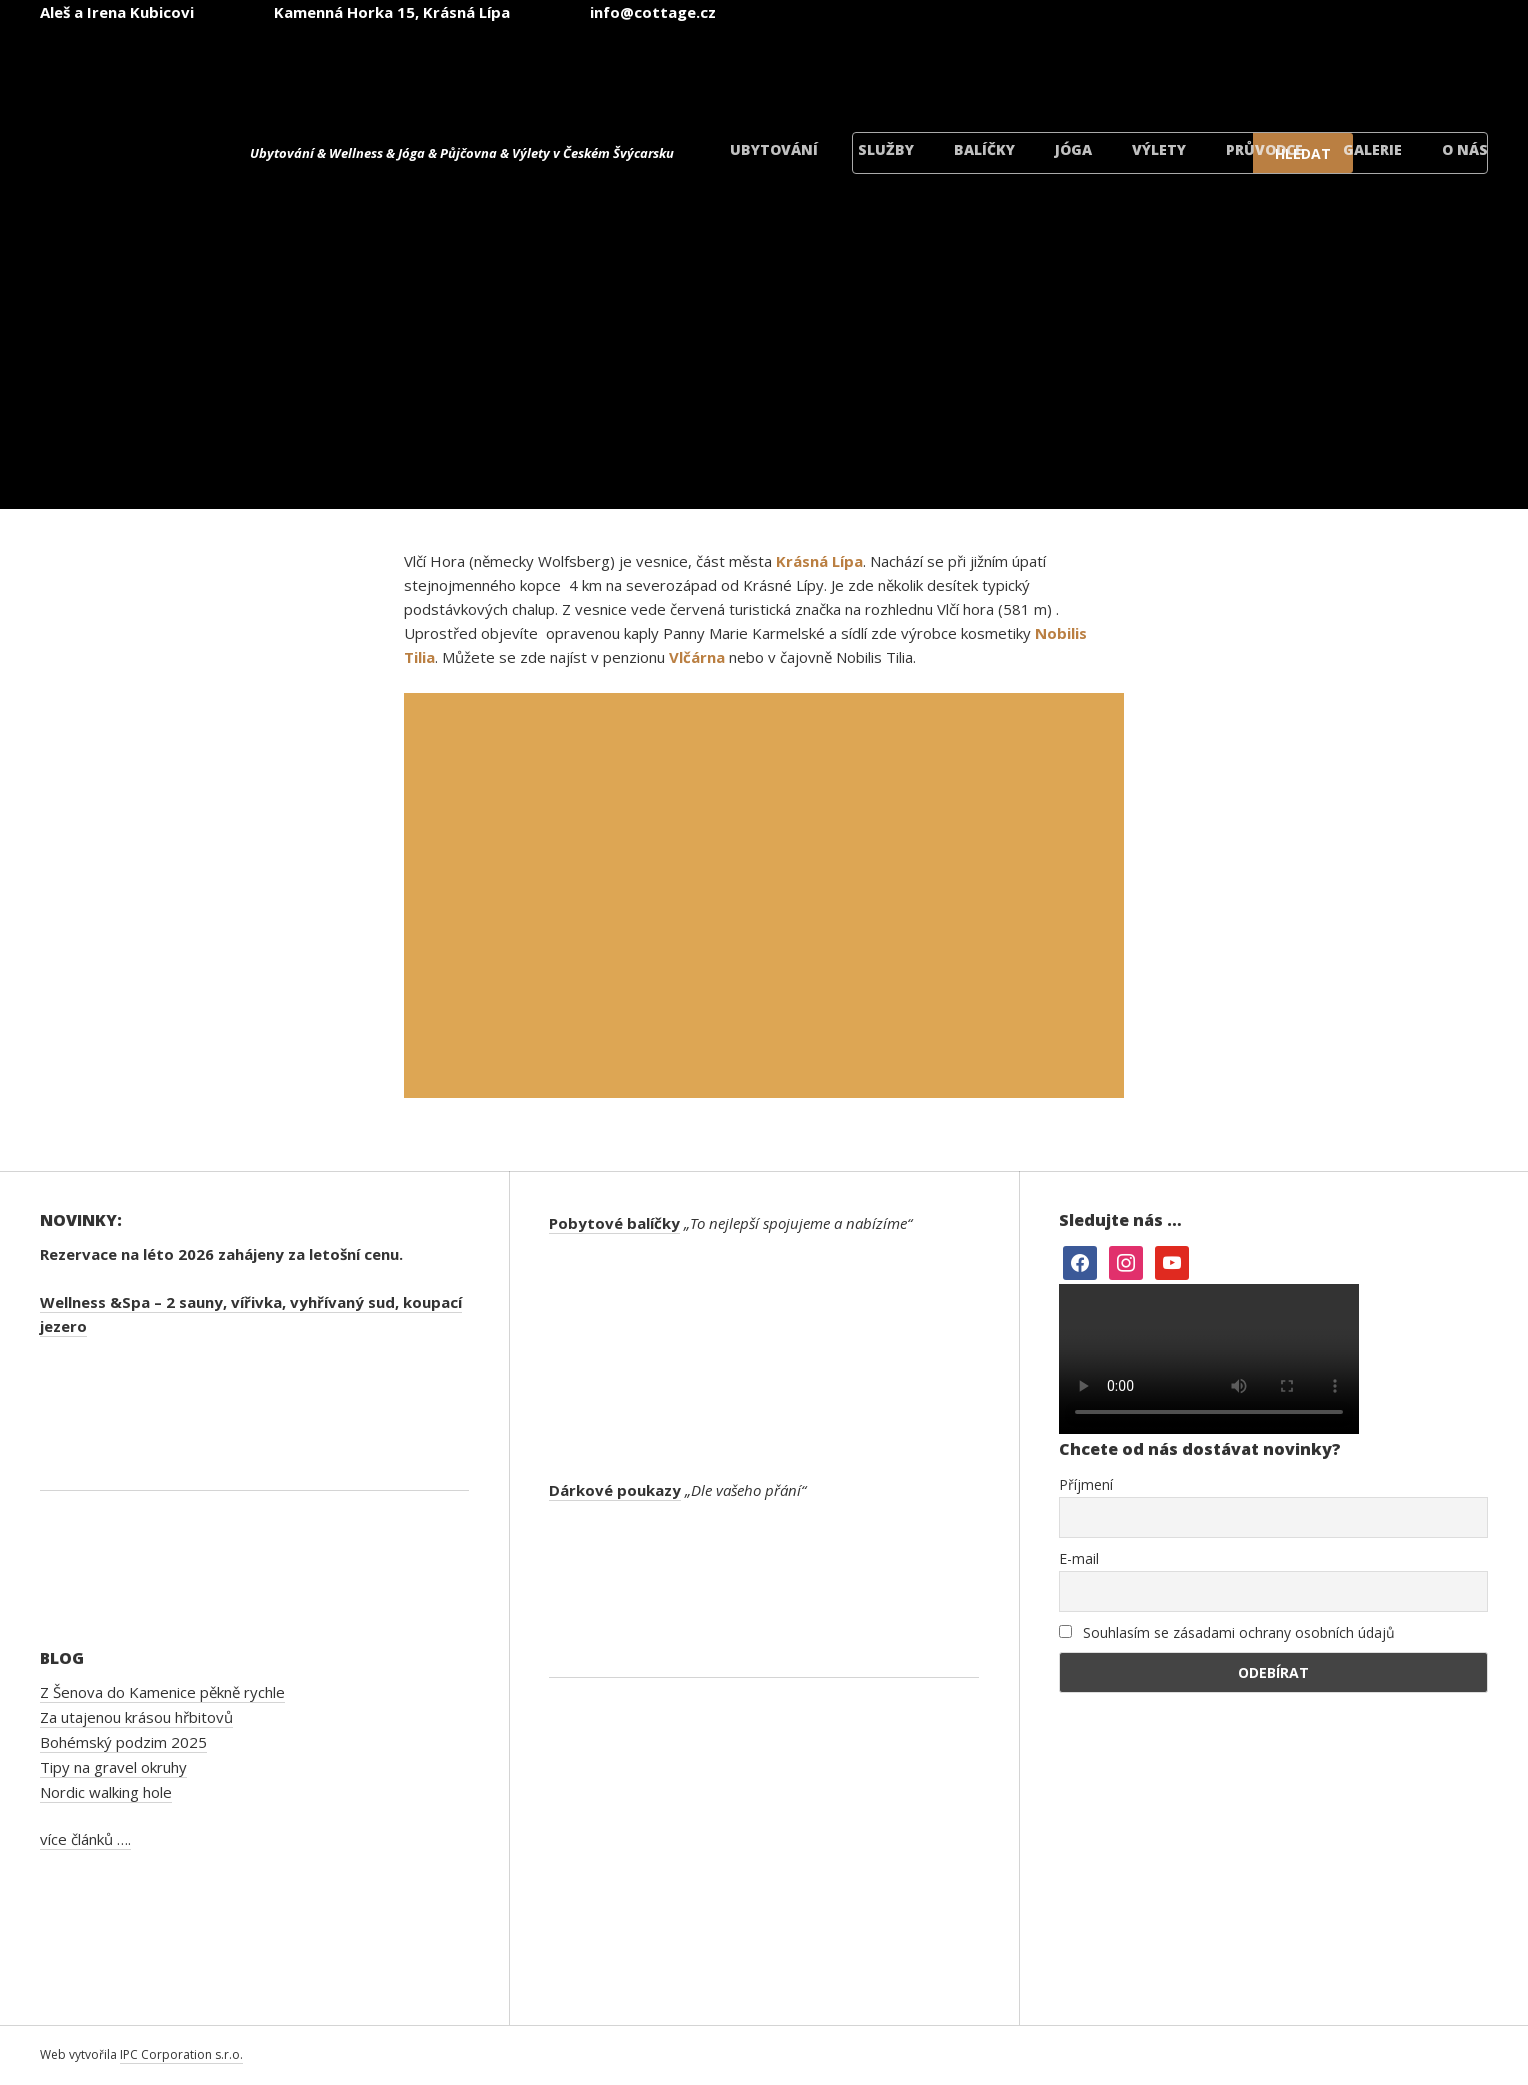 This screenshot has height=2085, width=1528. I want to click on Služby, so click(886, 149).